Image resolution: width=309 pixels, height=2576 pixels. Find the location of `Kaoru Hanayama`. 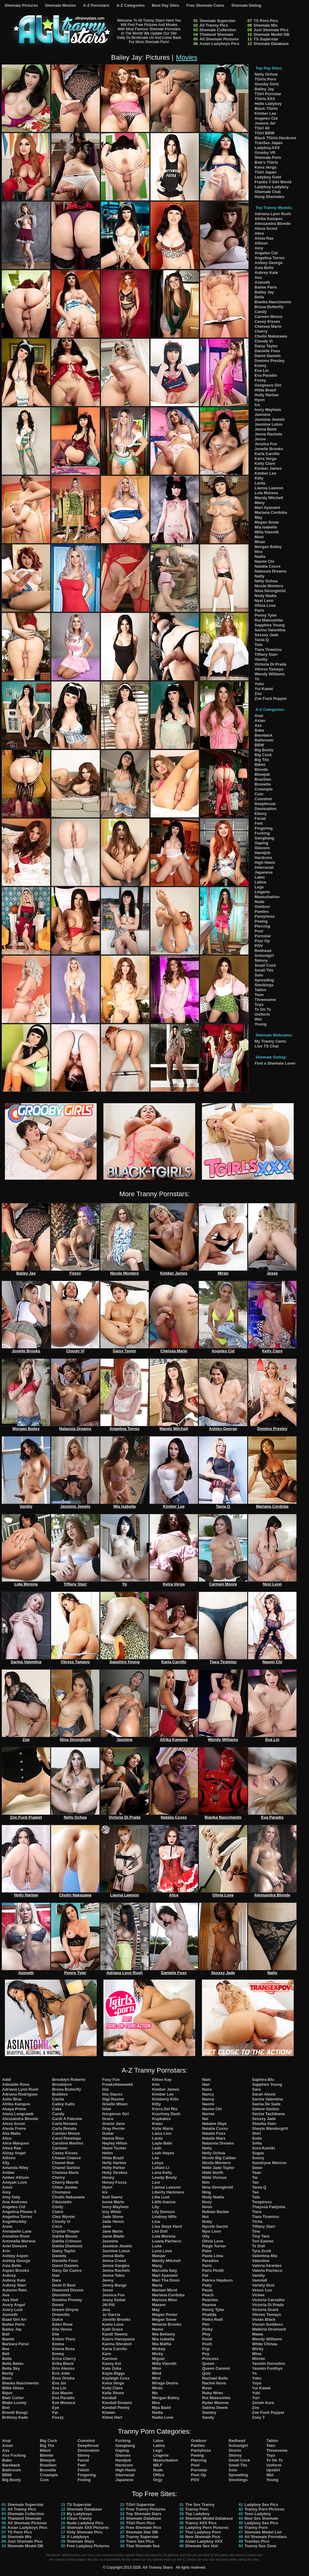

Kaoru Hanayama is located at coordinates (118, 2339).